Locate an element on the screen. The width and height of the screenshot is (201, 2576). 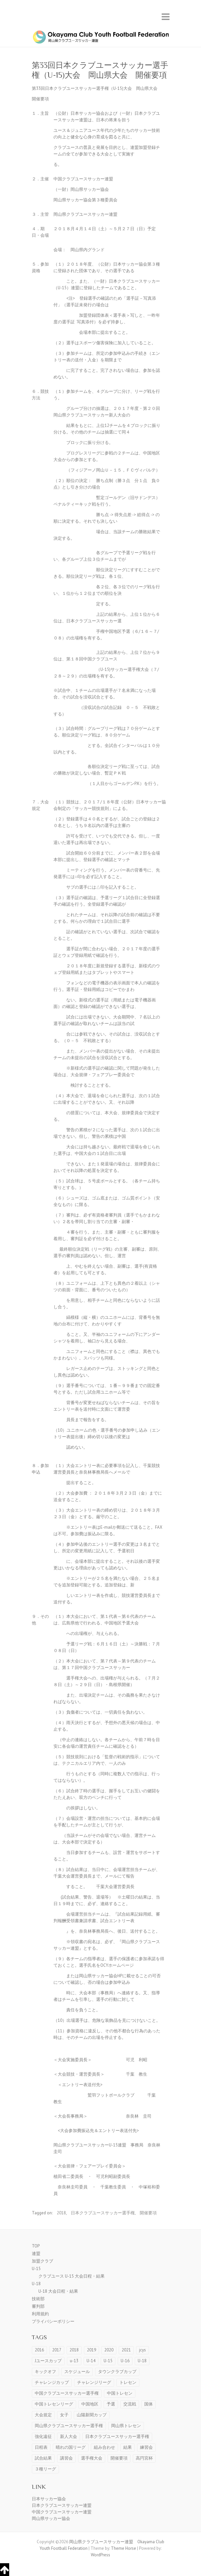
岡山県トレセン is located at coordinates (126, 2425).